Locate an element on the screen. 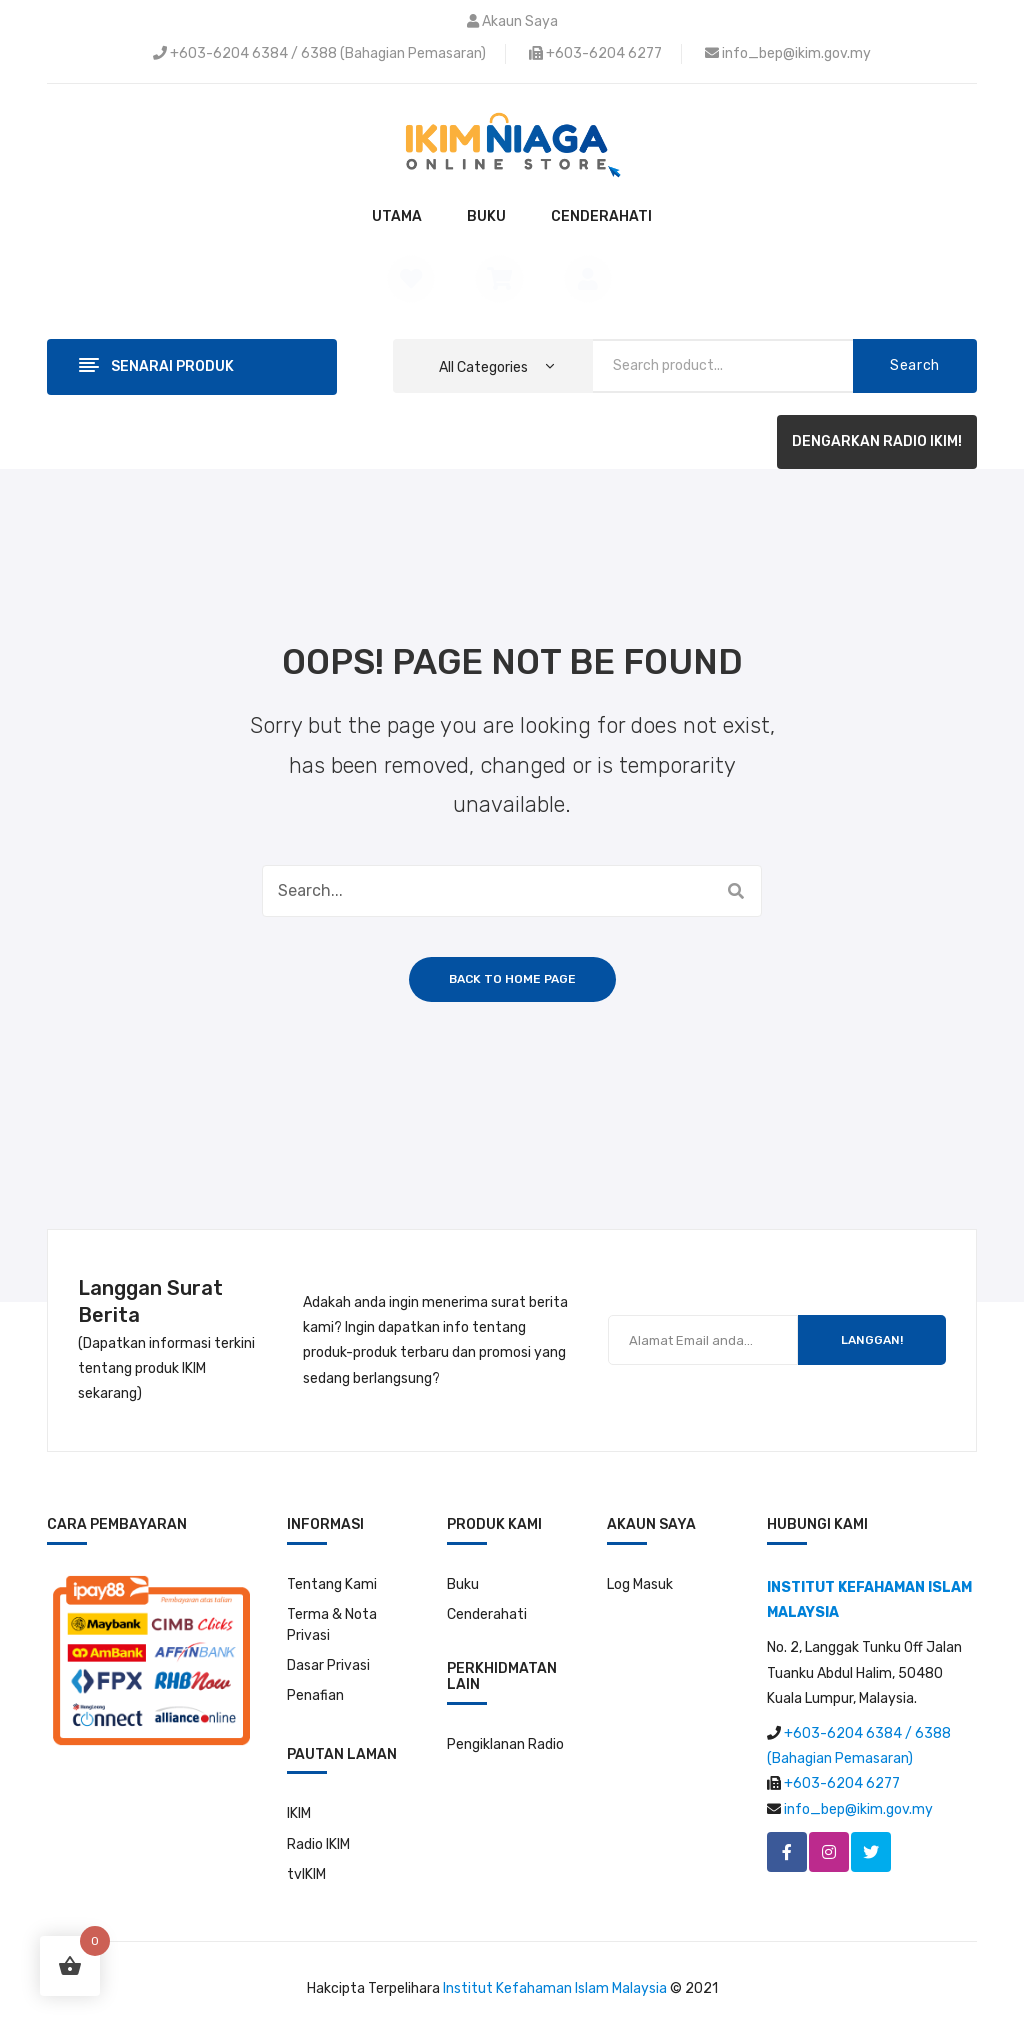 This screenshot has height=2036, width=1024. IKIM is located at coordinates (299, 1813).